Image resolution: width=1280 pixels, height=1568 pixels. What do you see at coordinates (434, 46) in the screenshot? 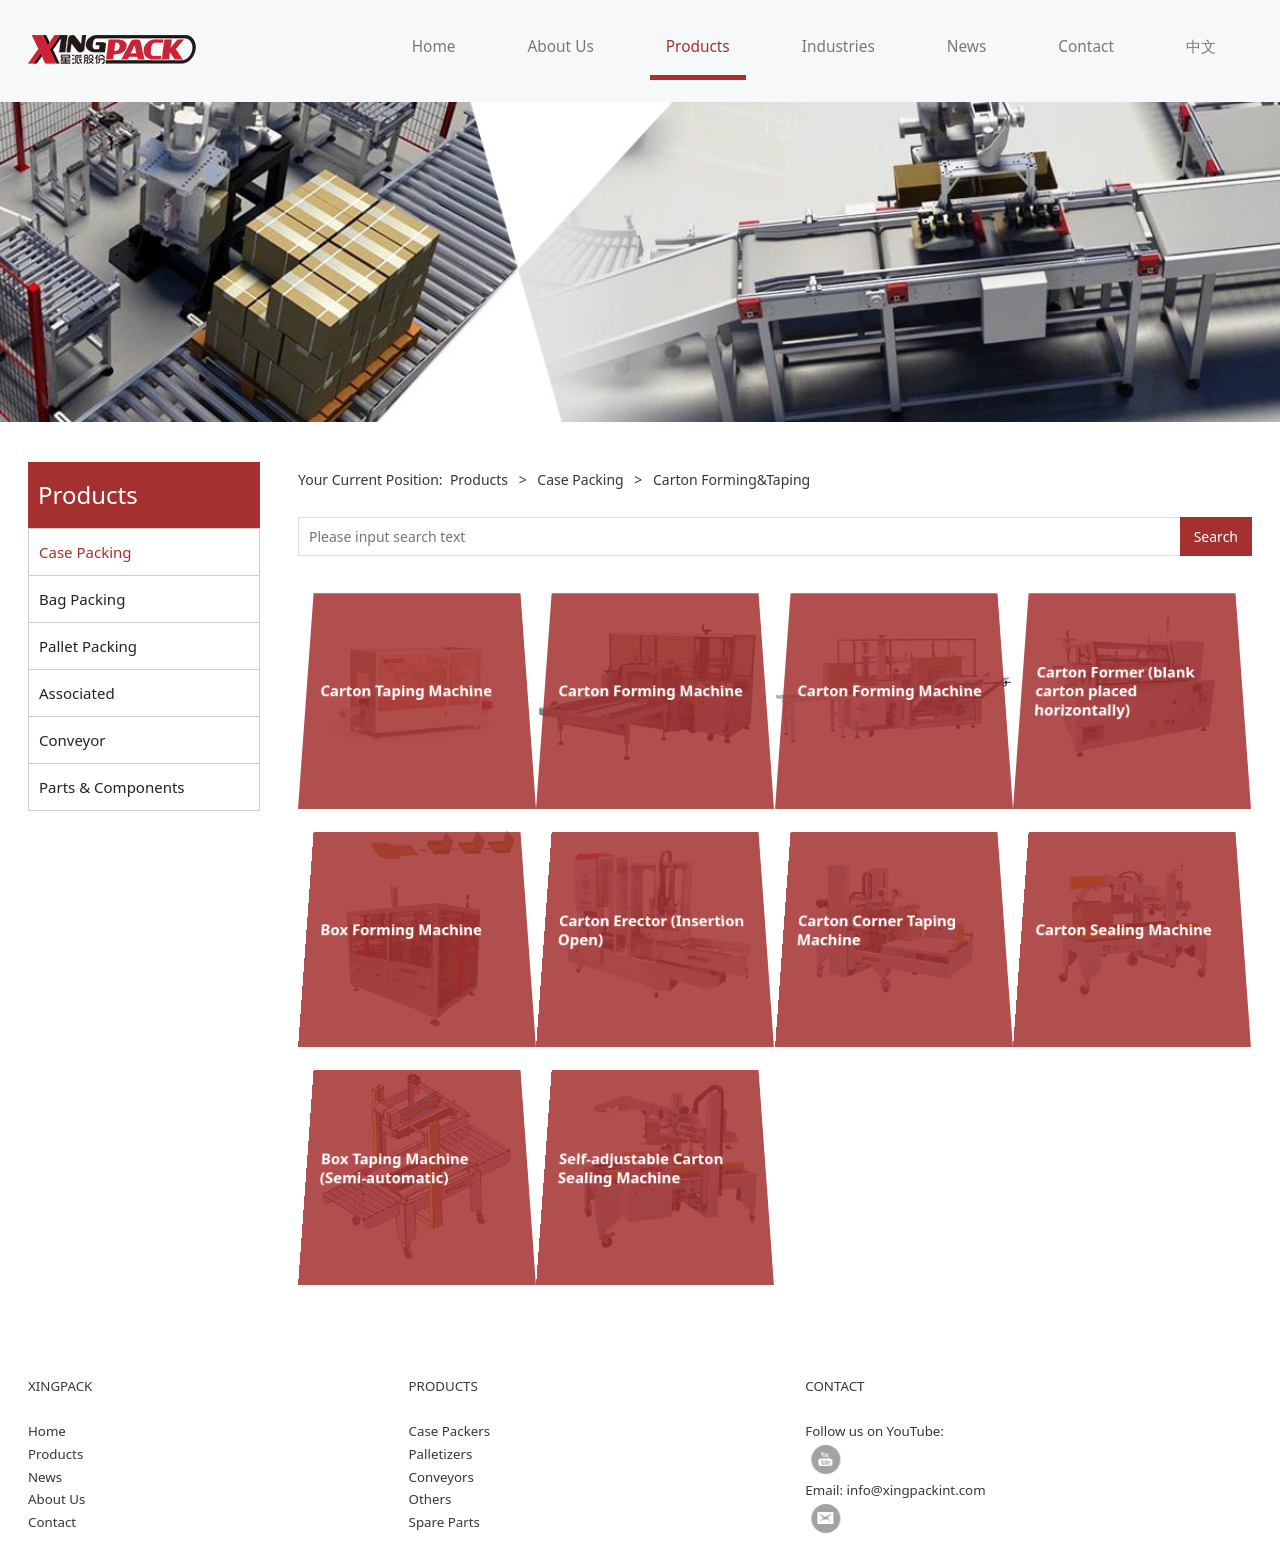
I see `Home` at bounding box center [434, 46].